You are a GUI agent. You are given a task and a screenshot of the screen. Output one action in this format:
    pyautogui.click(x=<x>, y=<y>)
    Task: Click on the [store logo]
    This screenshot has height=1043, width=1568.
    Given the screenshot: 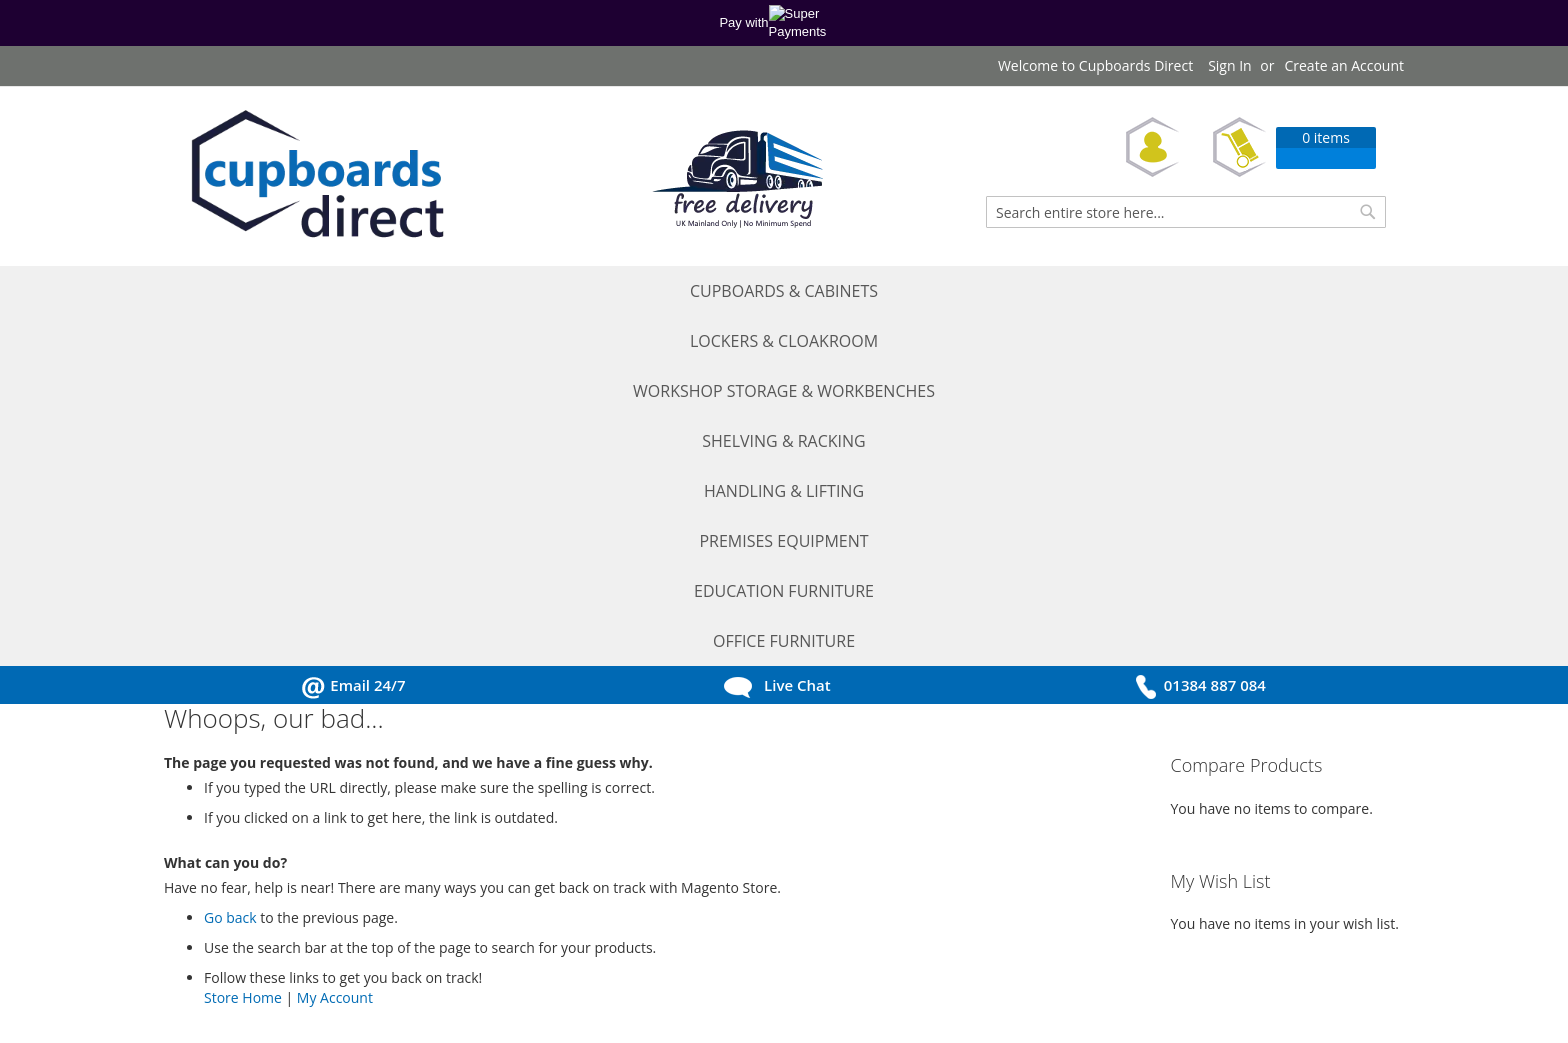 What is the action you would take?
    pyautogui.click(x=314, y=177)
    